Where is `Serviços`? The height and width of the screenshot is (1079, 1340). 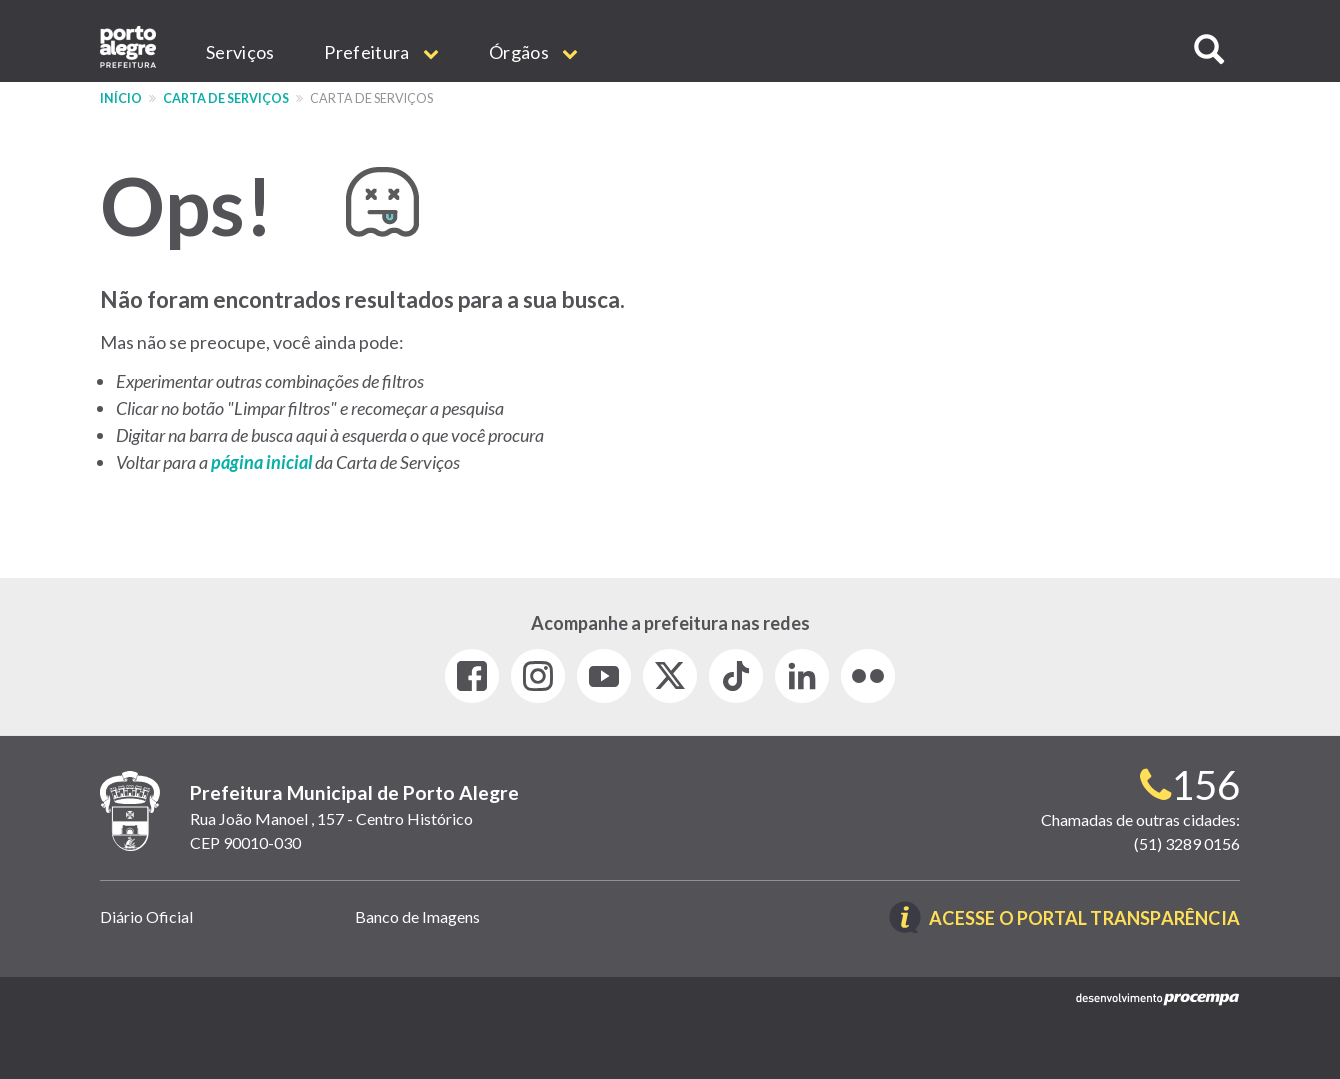 Serviços is located at coordinates (240, 52).